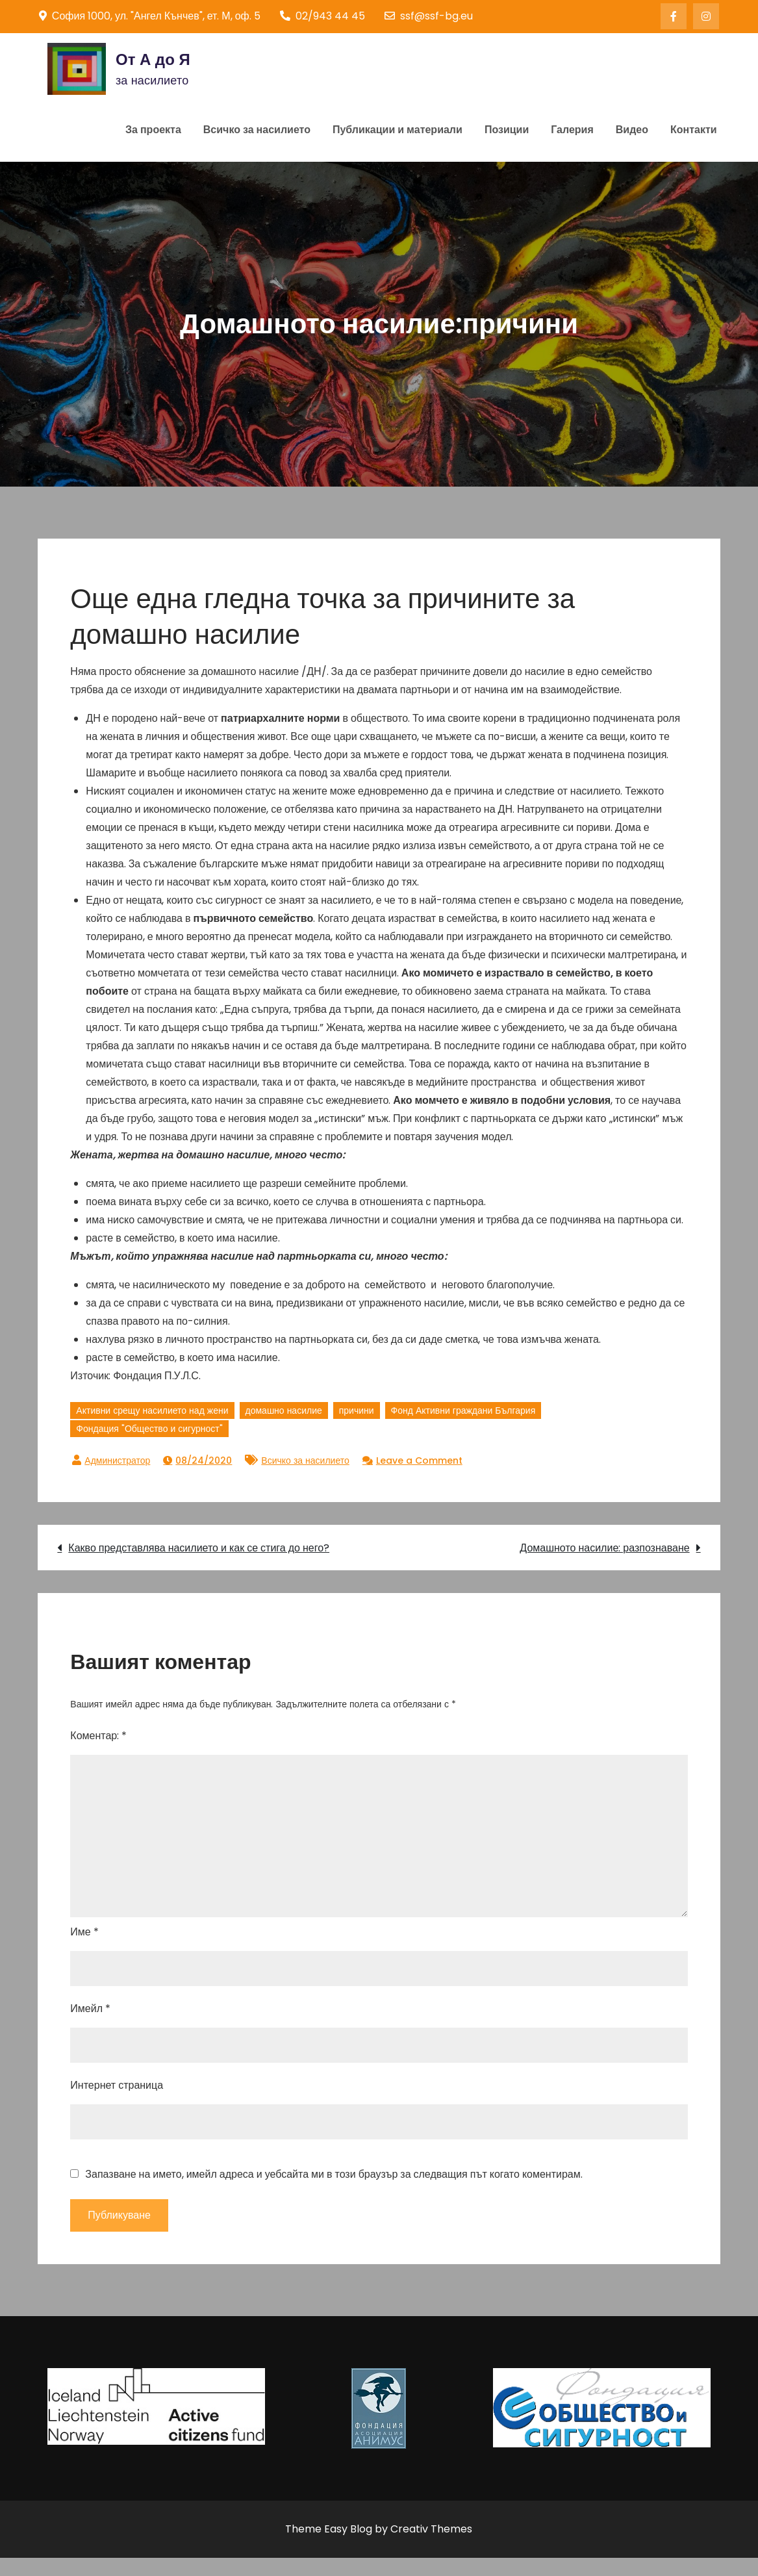 The image size is (758, 2576). What do you see at coordinates (604, 1547) in the screenshot?
I see `Домашното насилие: разпознаване` at bounding box center [604, 1547].